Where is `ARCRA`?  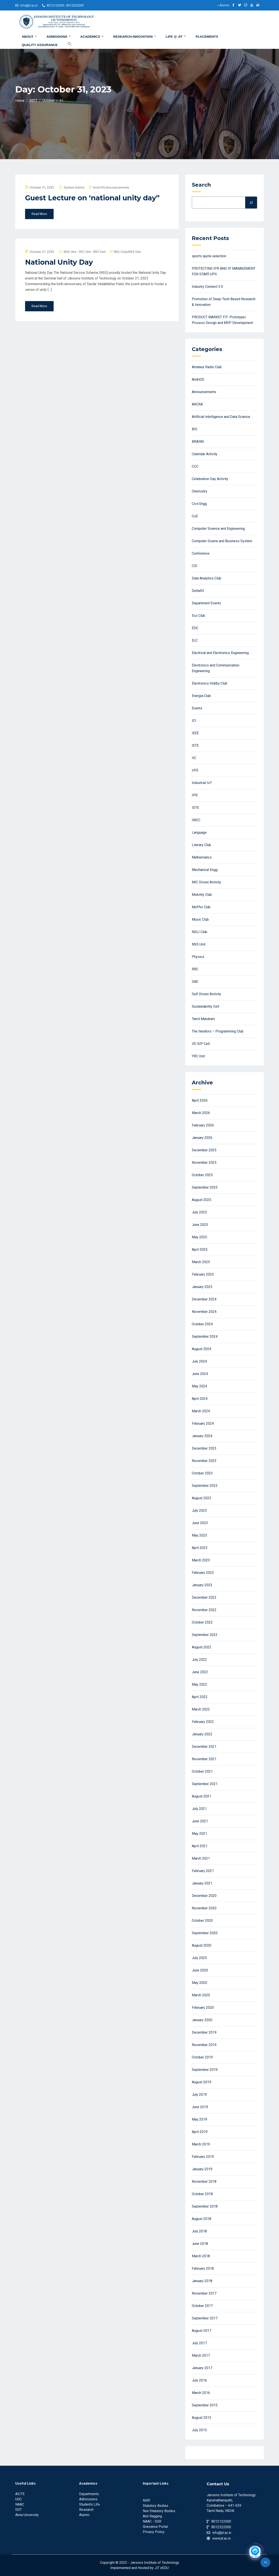
ARCRA is located at coordinates (197, 404).